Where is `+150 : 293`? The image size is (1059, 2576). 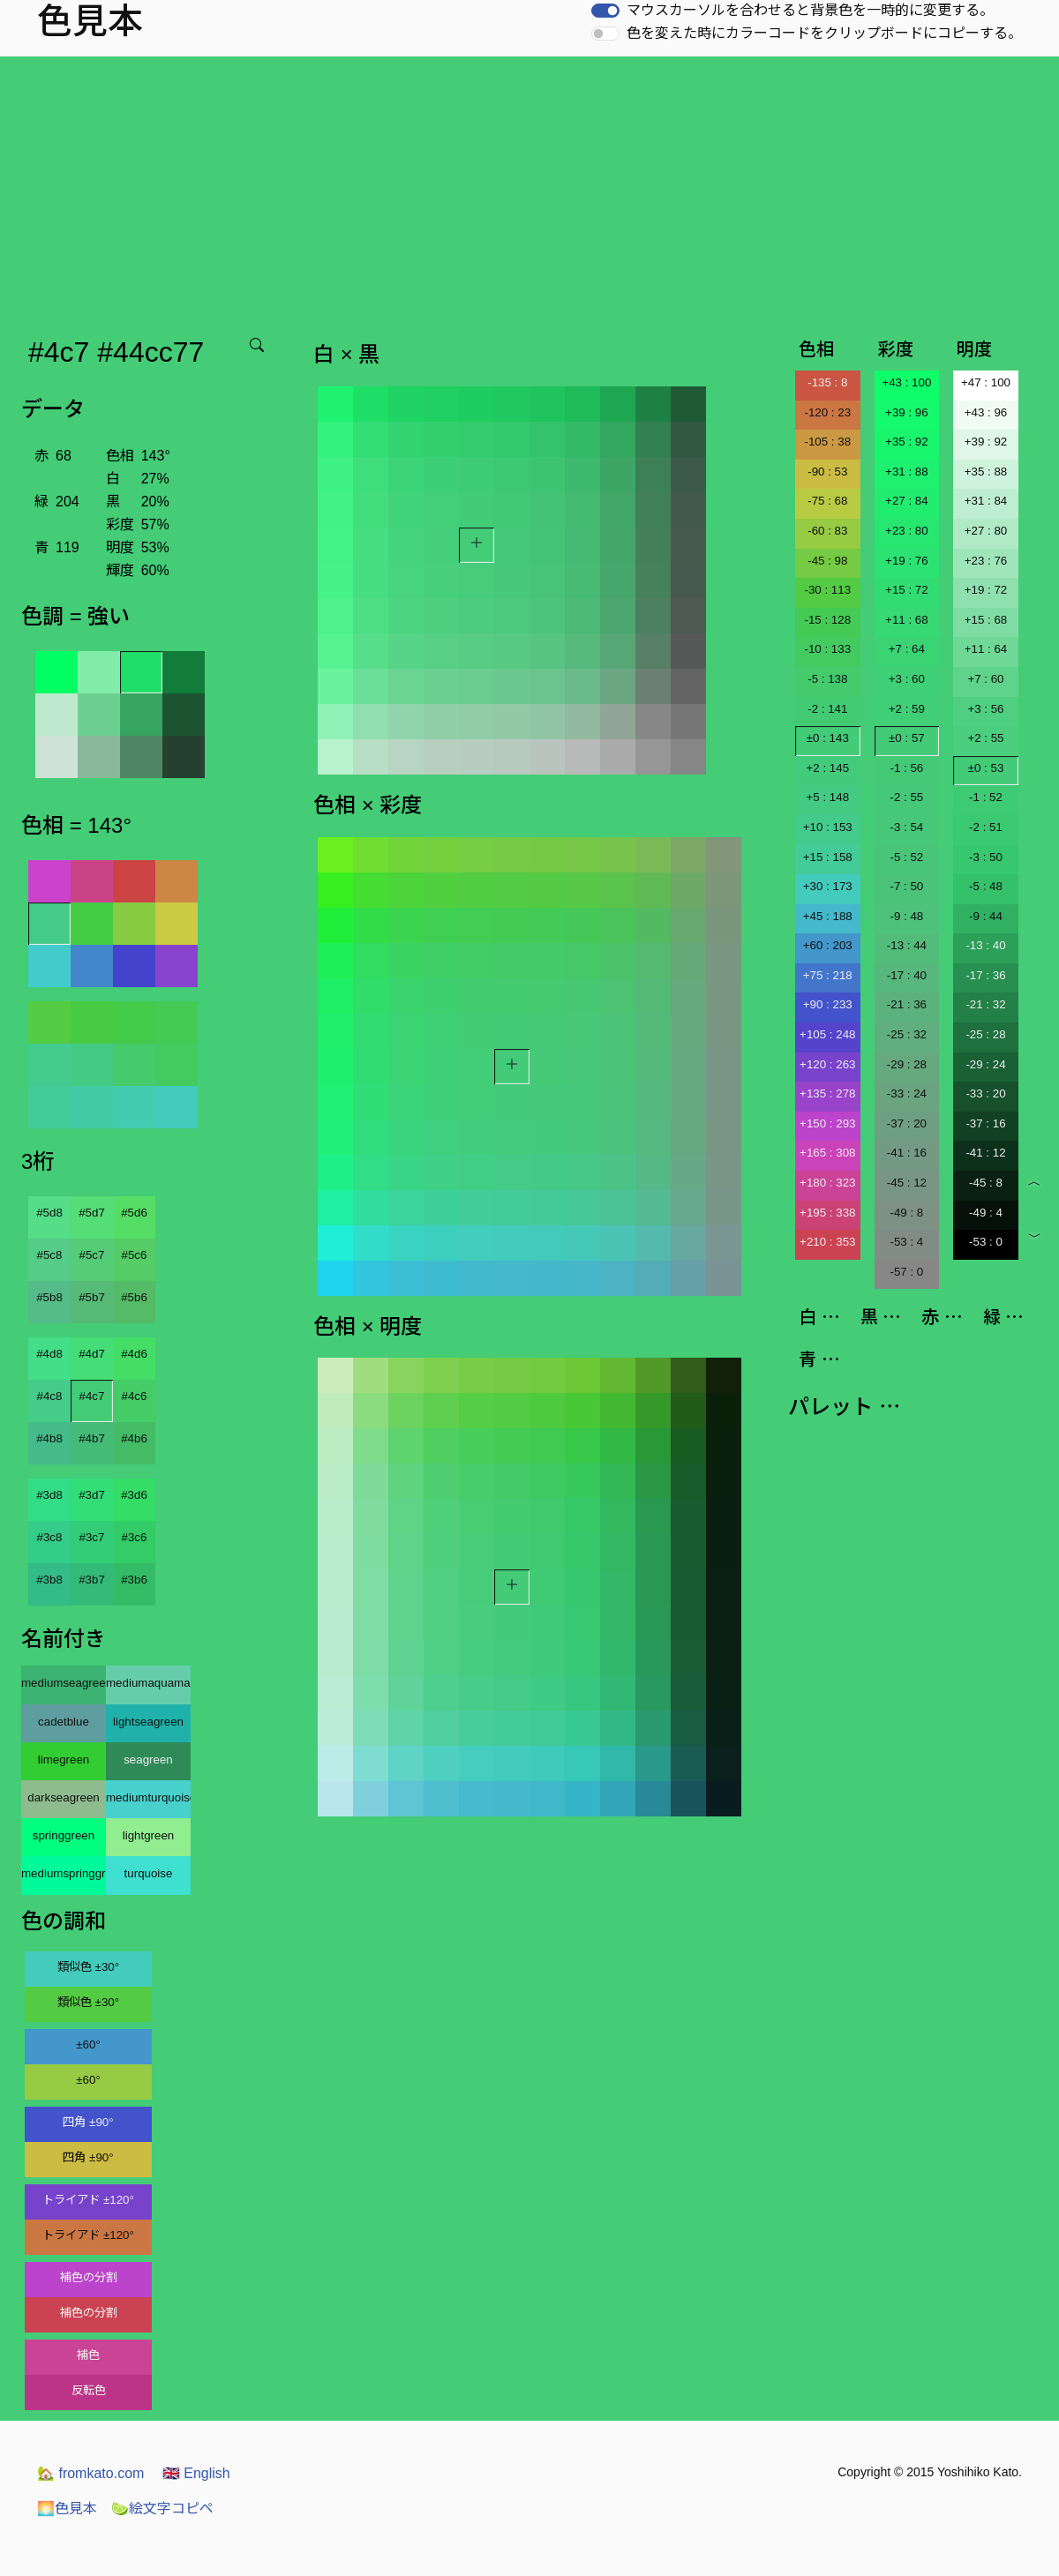
+150 : 293 is located at coordinates (827, 1123).